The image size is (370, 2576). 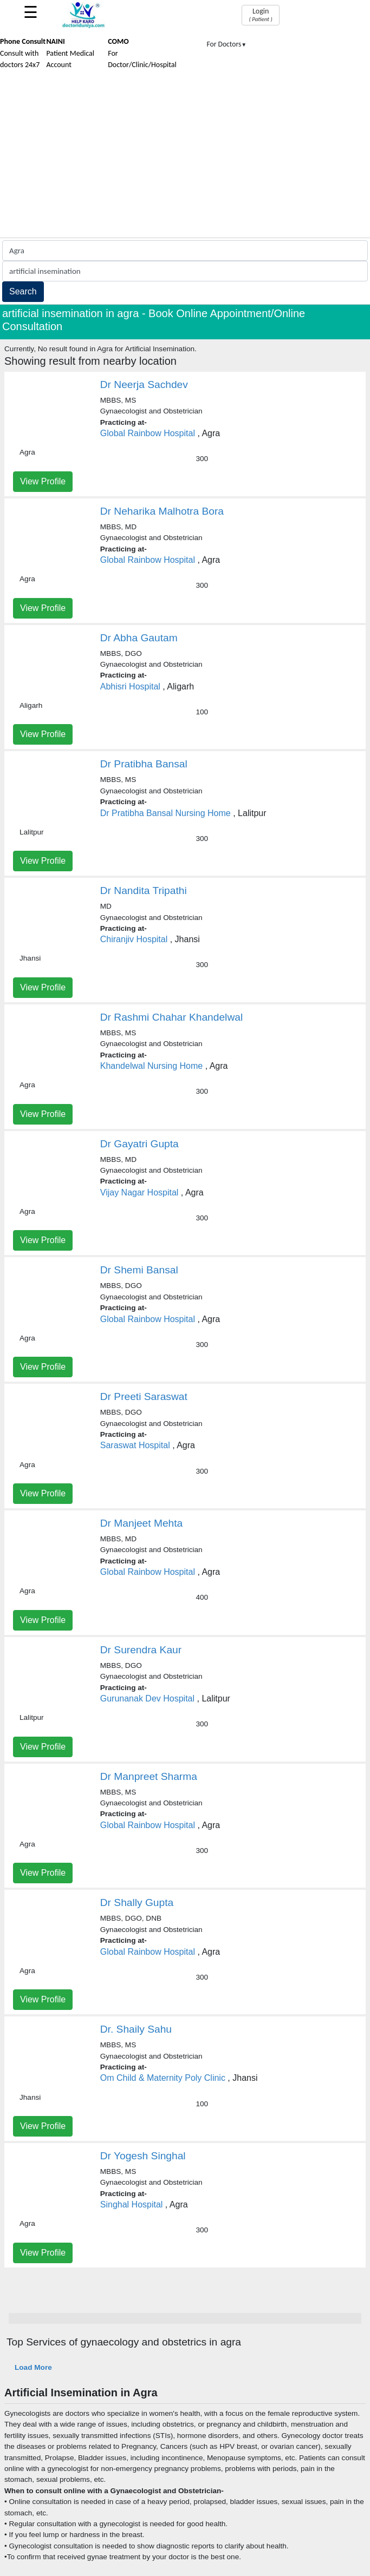 What do you see at coordinates (139, 1270) in the screenshot?
I see `Dr Shemi Bansal` at bounding box center [139, 1270].